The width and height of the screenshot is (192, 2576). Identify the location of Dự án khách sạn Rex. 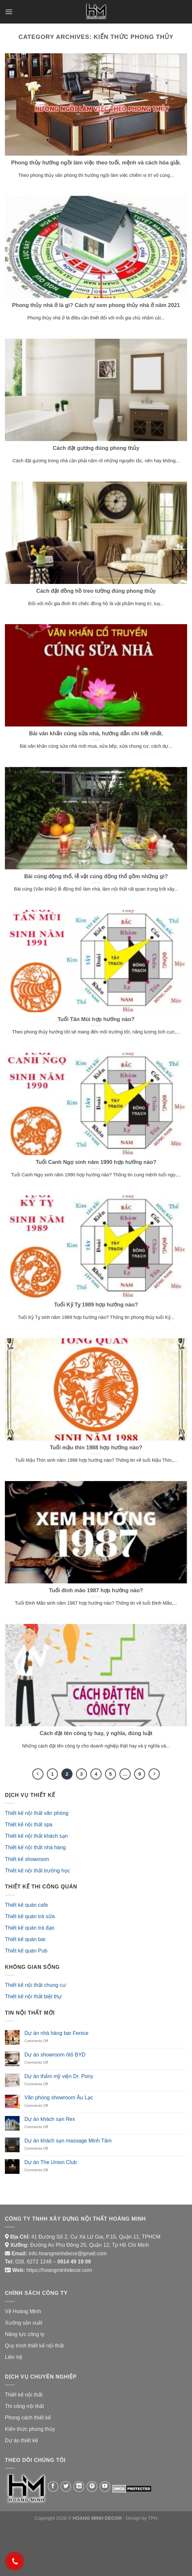
(49, 2119).